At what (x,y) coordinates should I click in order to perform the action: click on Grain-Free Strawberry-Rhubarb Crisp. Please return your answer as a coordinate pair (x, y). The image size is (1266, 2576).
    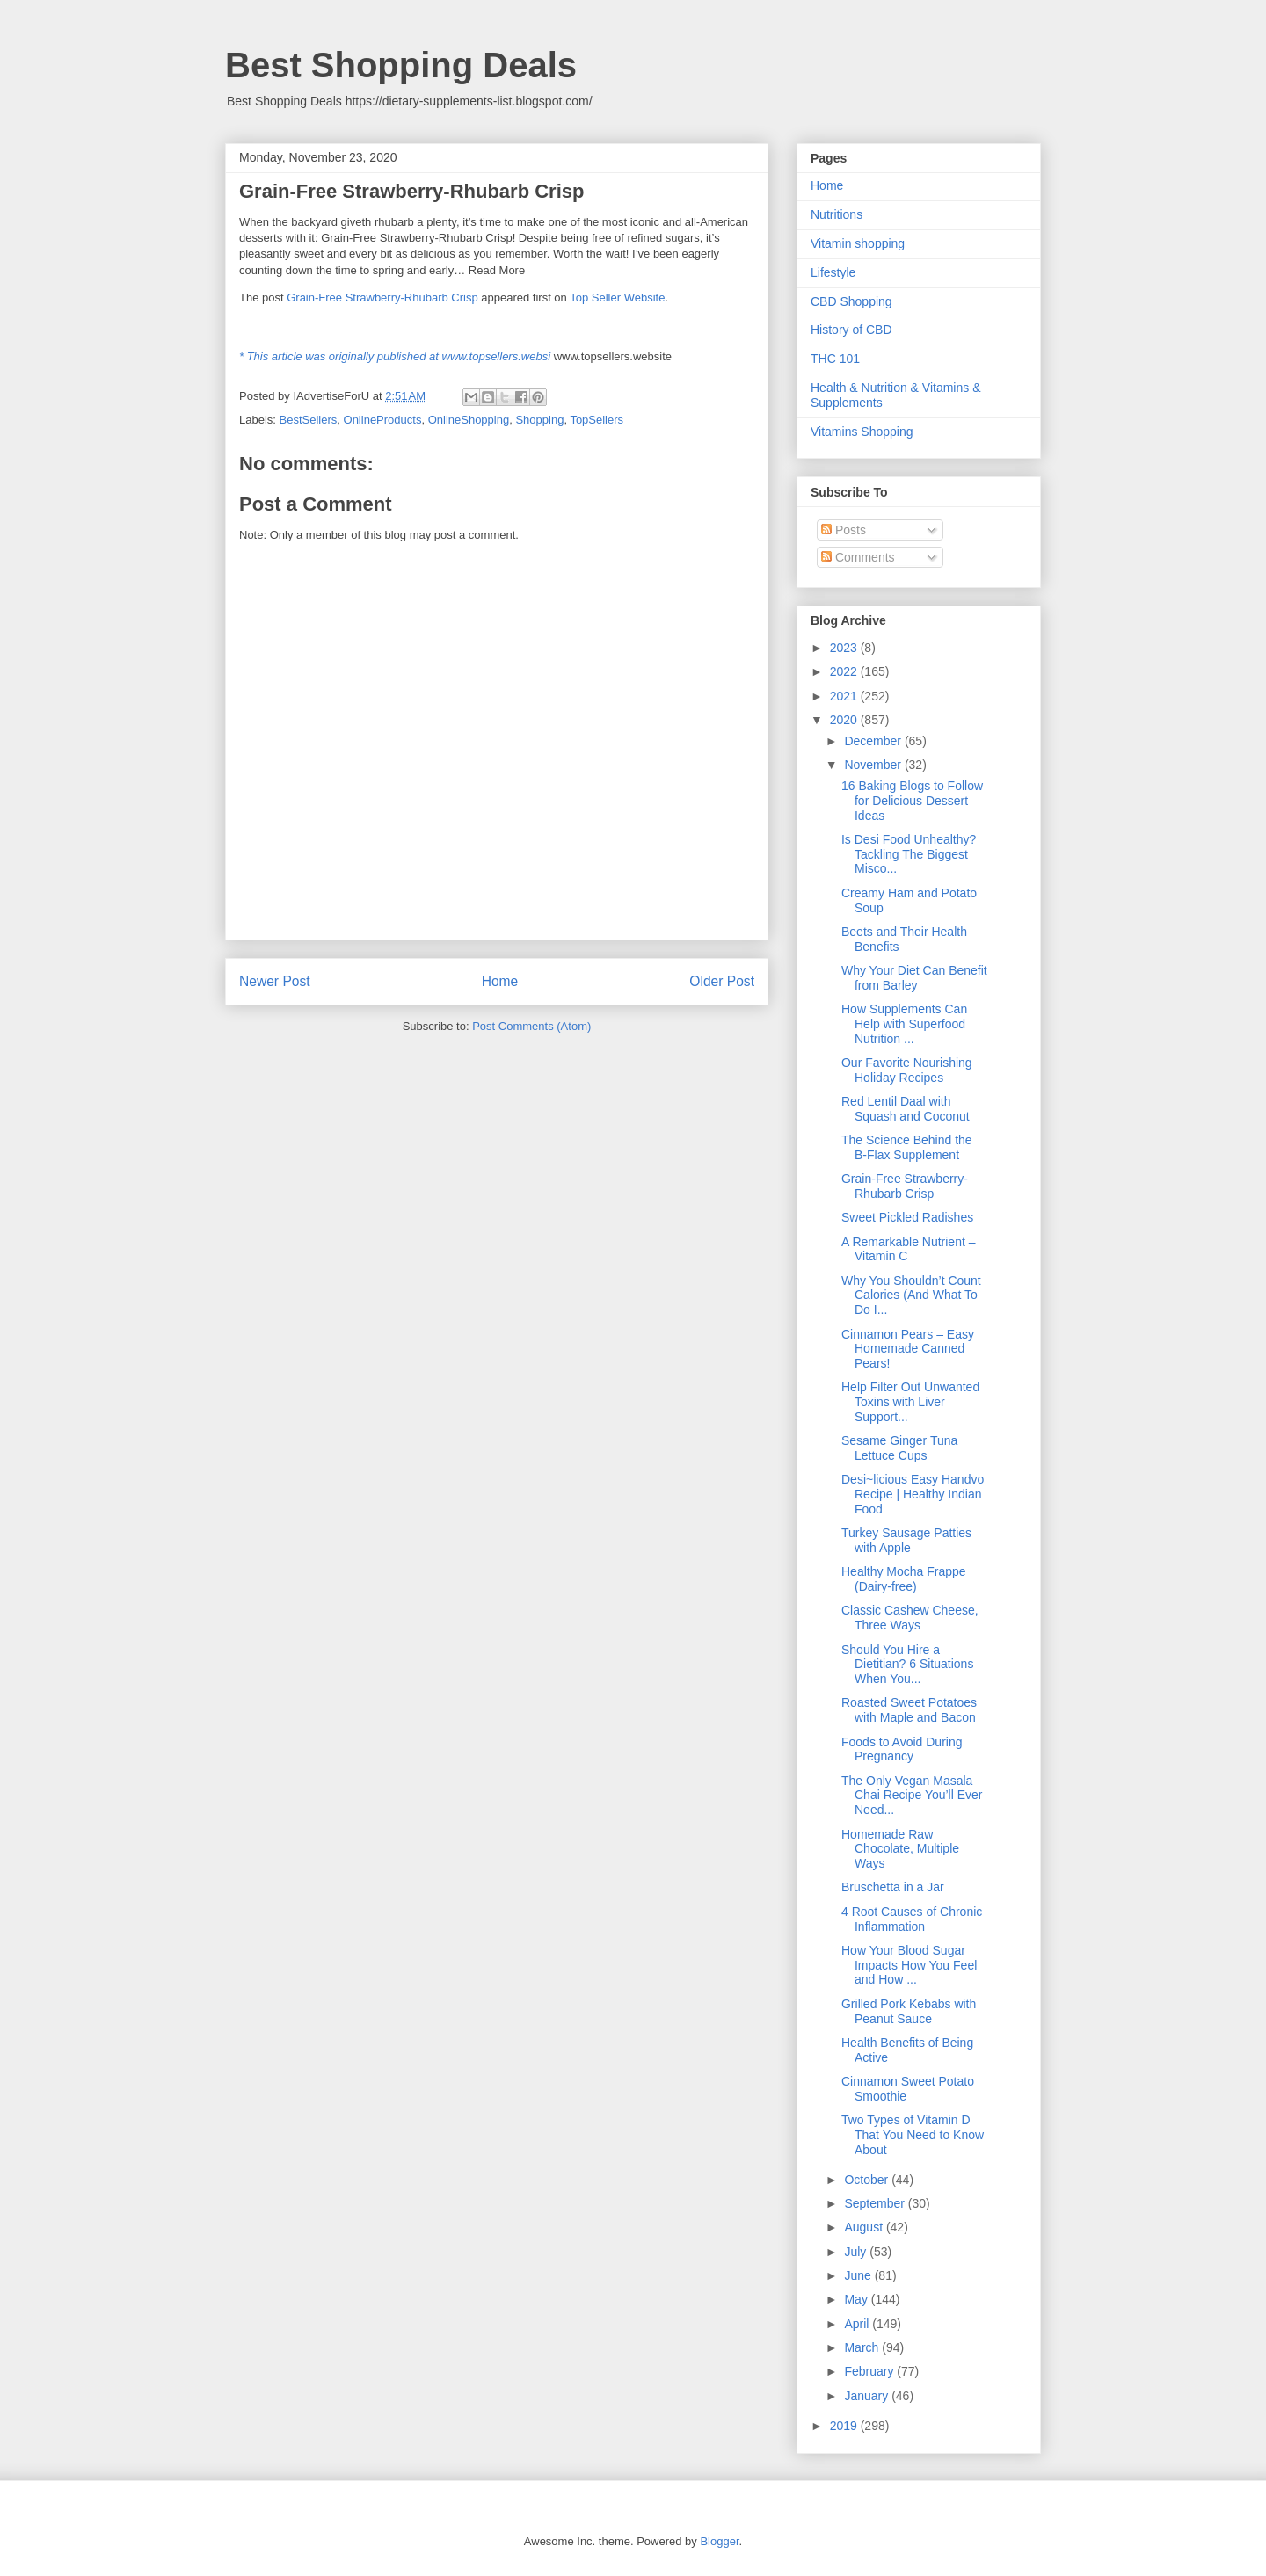
    Looking at the image, I should click on (382, 297).